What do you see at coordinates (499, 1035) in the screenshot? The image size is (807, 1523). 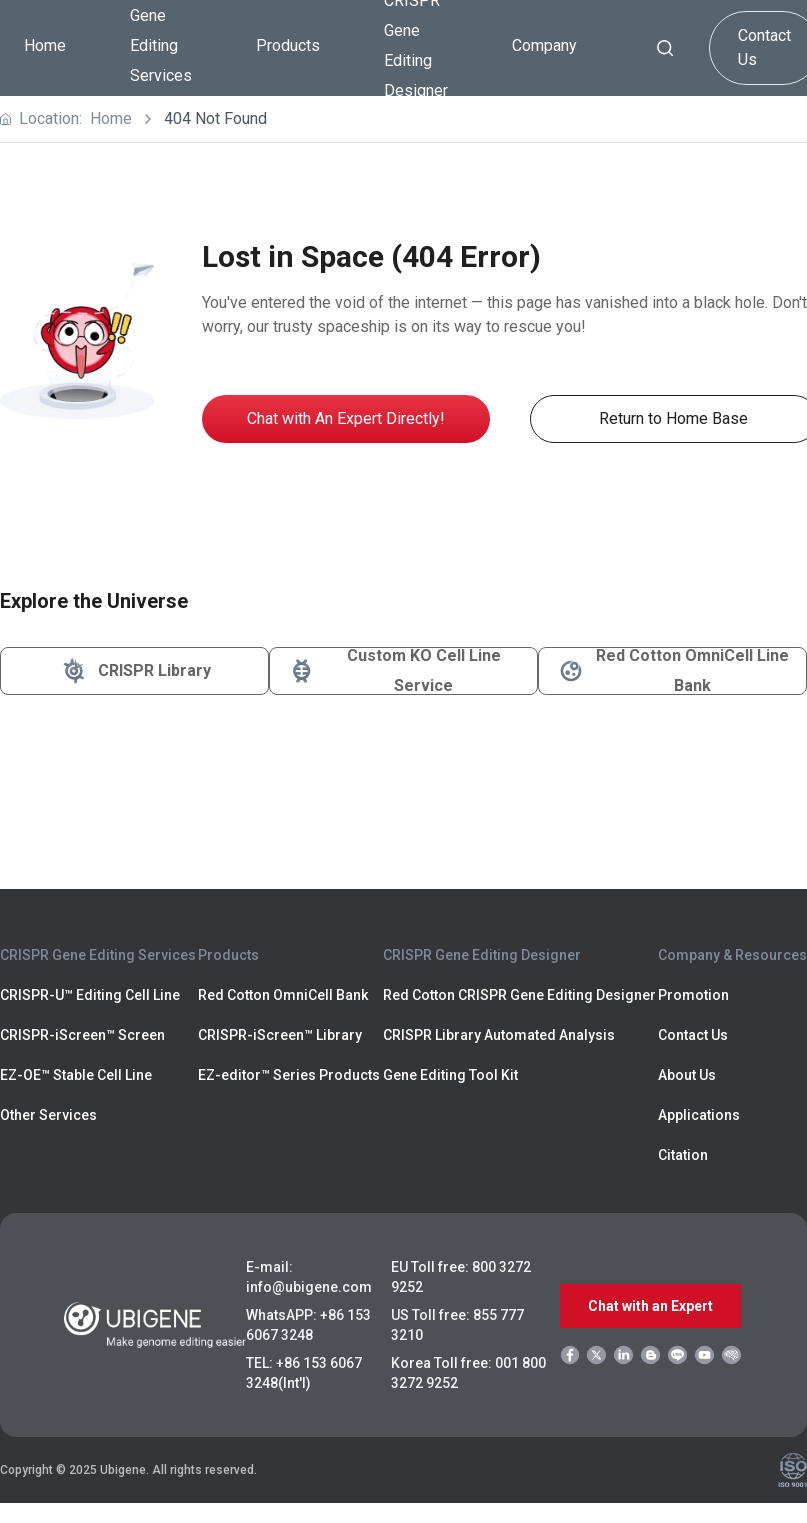 I see `CRISPR Library Automated Analysis` at bounding box center [499, 1035].